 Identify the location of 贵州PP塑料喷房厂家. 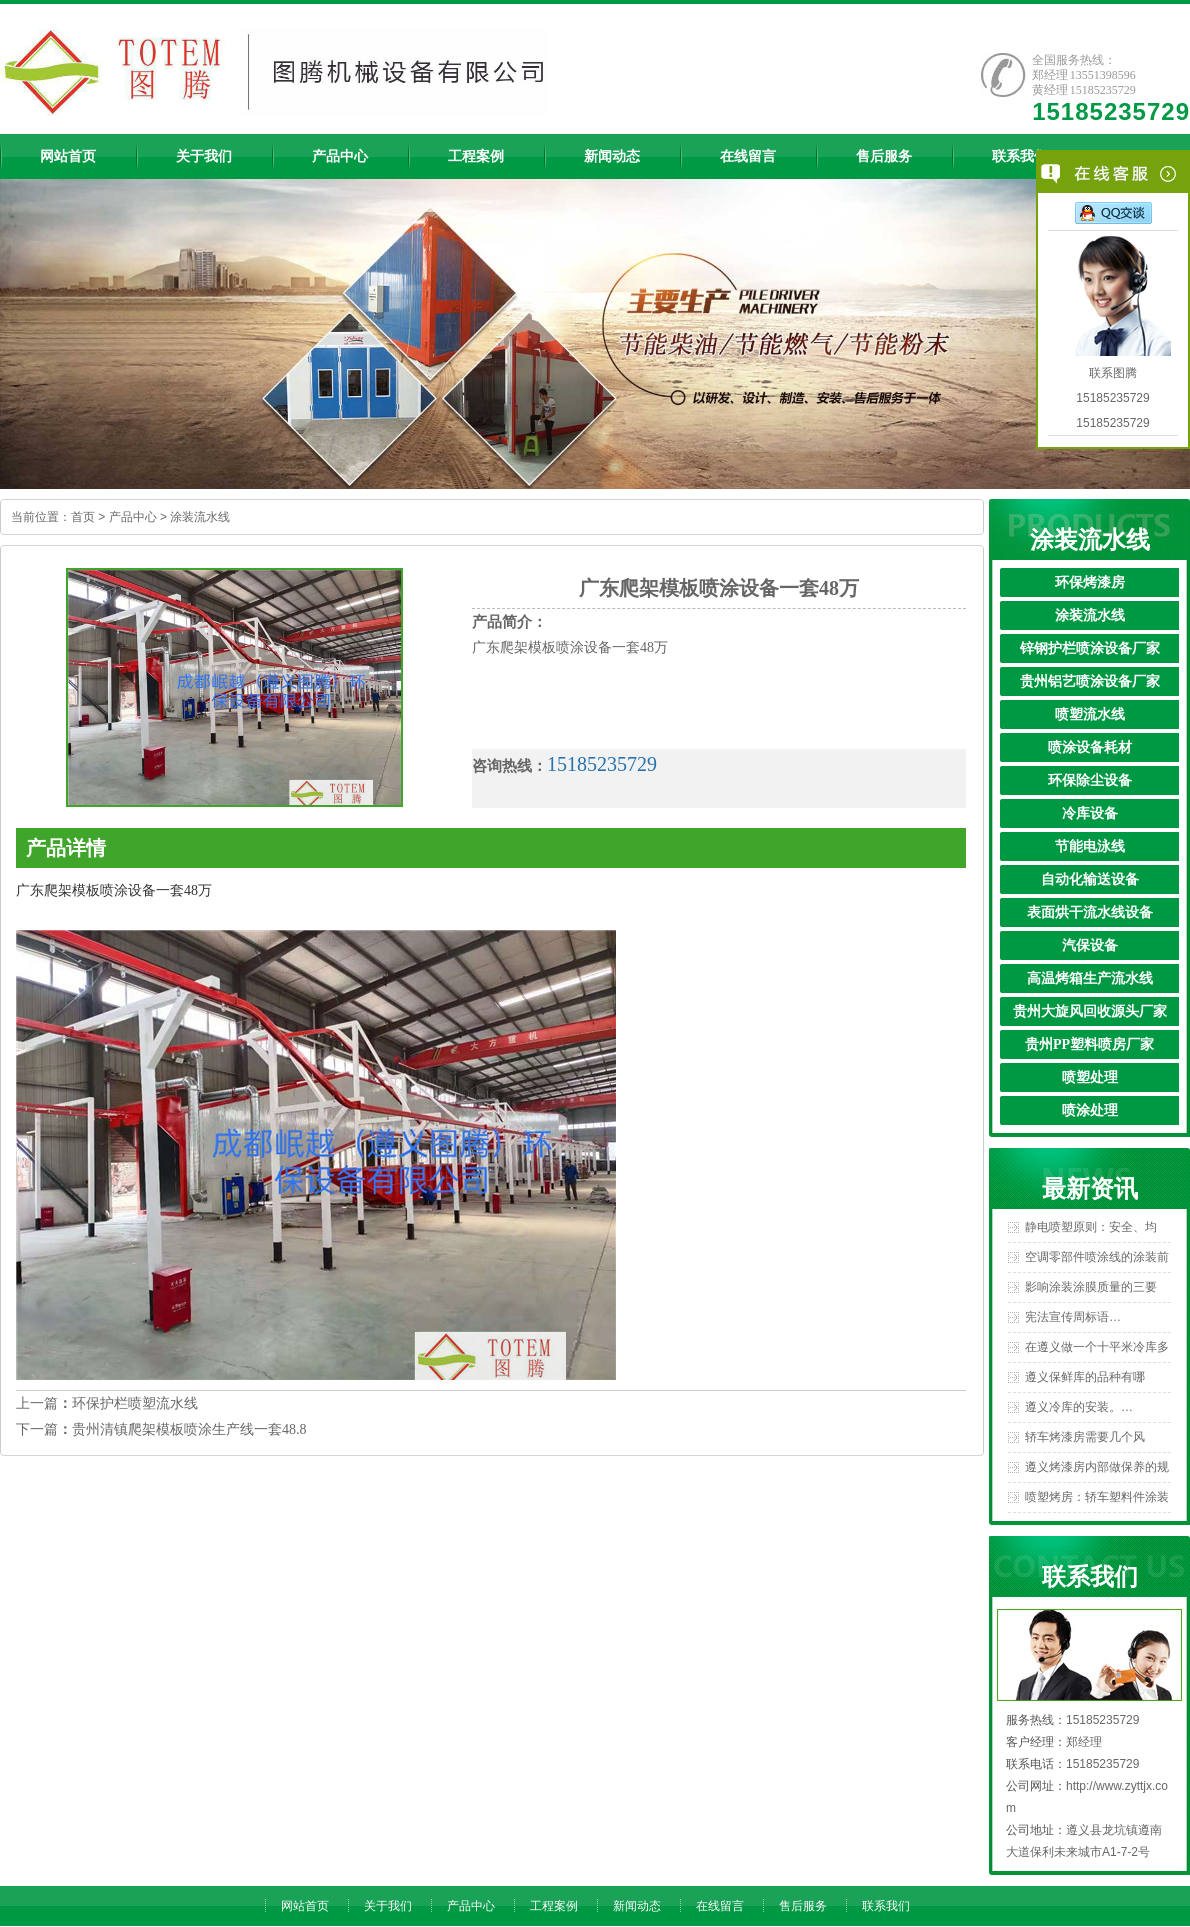
(1089, 1044).